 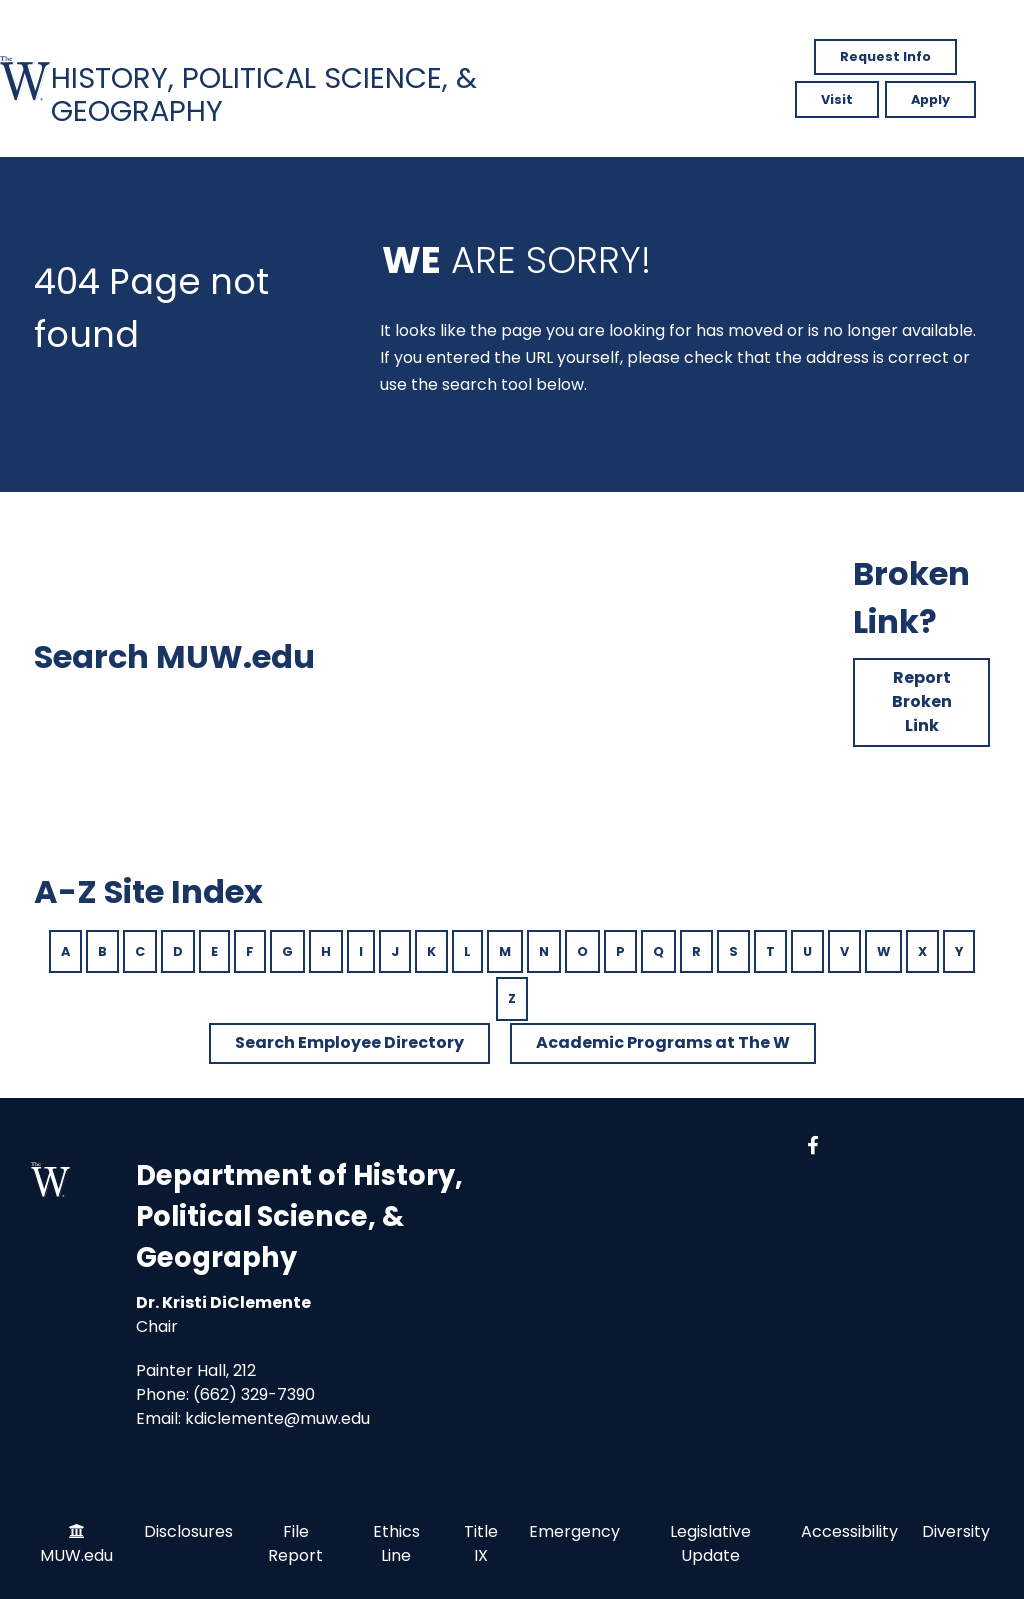 I want to click on MUW.edu, so click(x=76, y=1555).